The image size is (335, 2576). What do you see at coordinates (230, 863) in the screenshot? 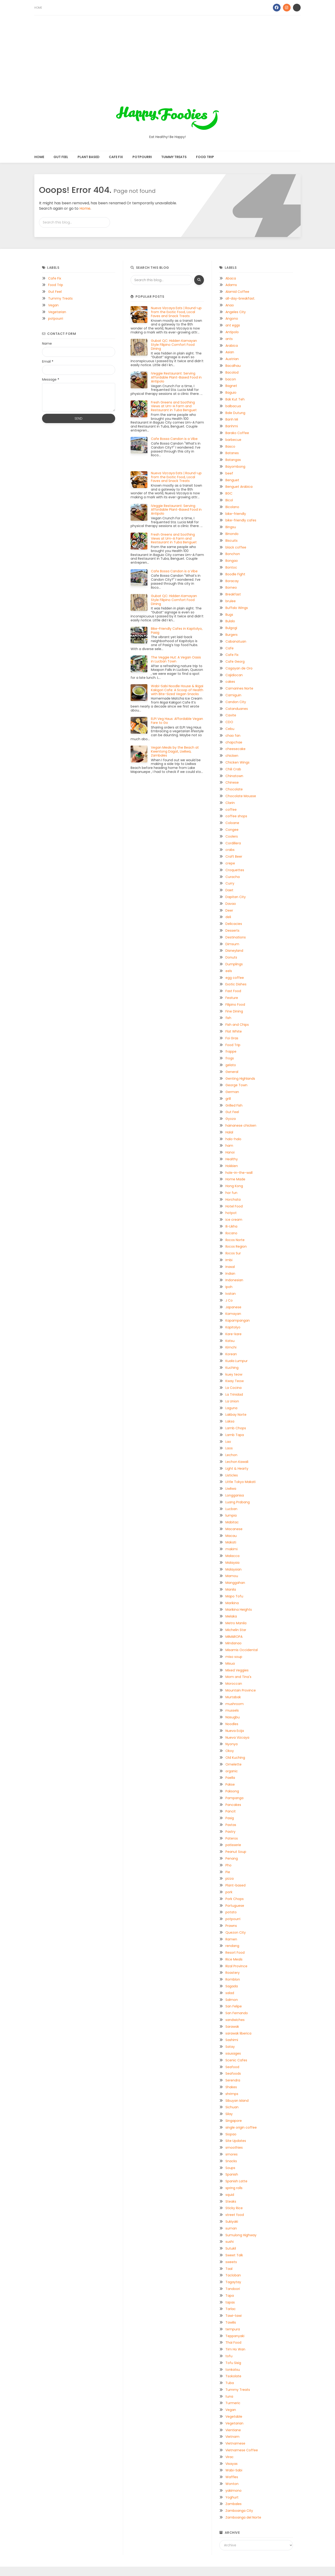
I see `crepe` at bounding box center [230, 863].